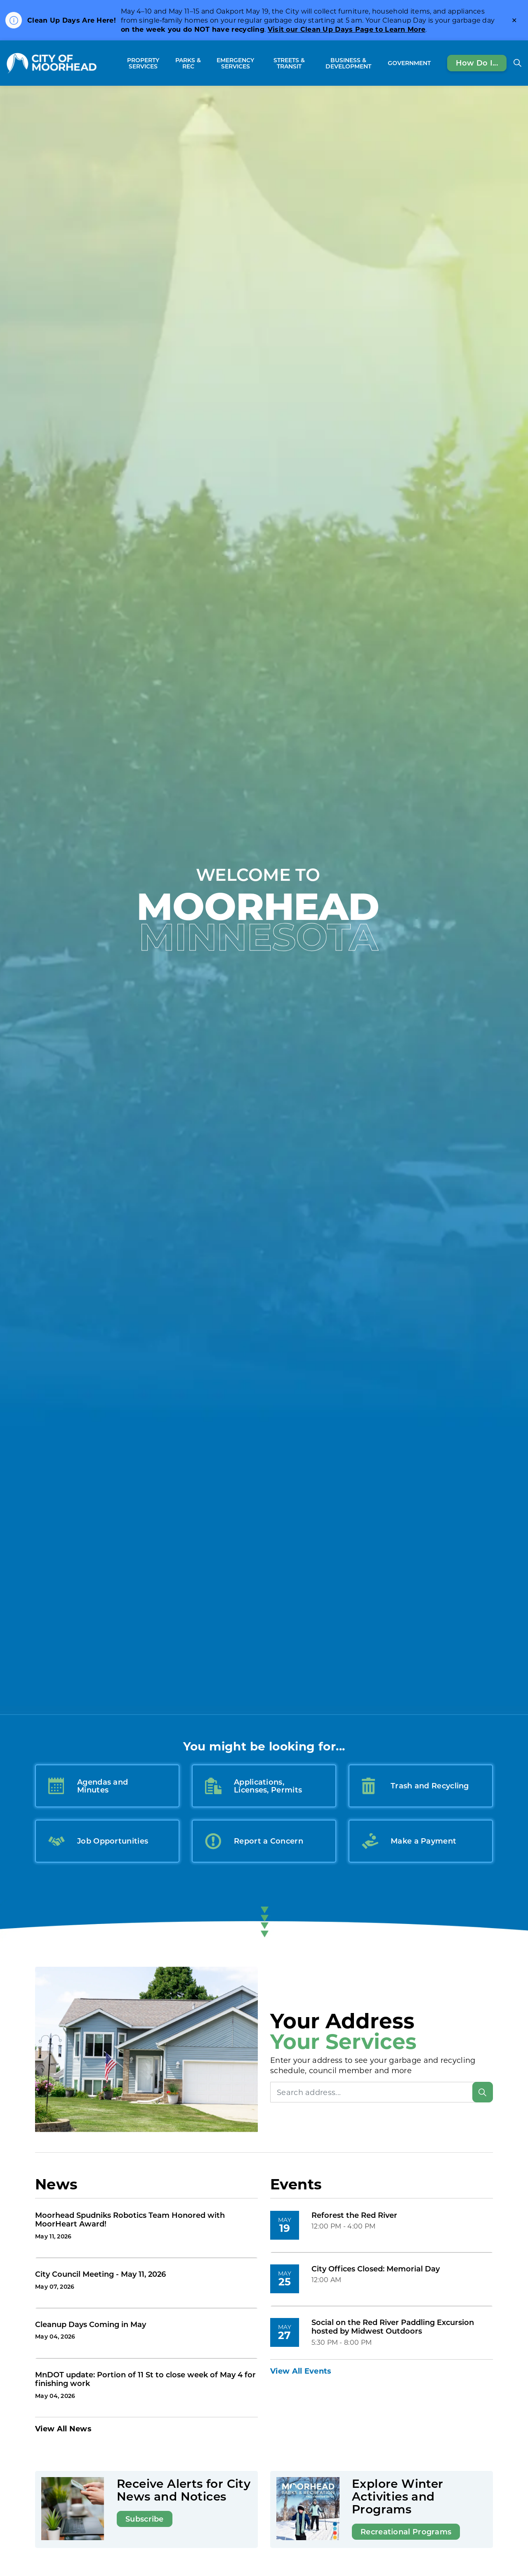 The image size is (528, 2576). What do you see at coordinates (100, 2274) in the screenshot?
I see `City Council Meeting - May 11, 2026` at bounding box center [100, 2274].